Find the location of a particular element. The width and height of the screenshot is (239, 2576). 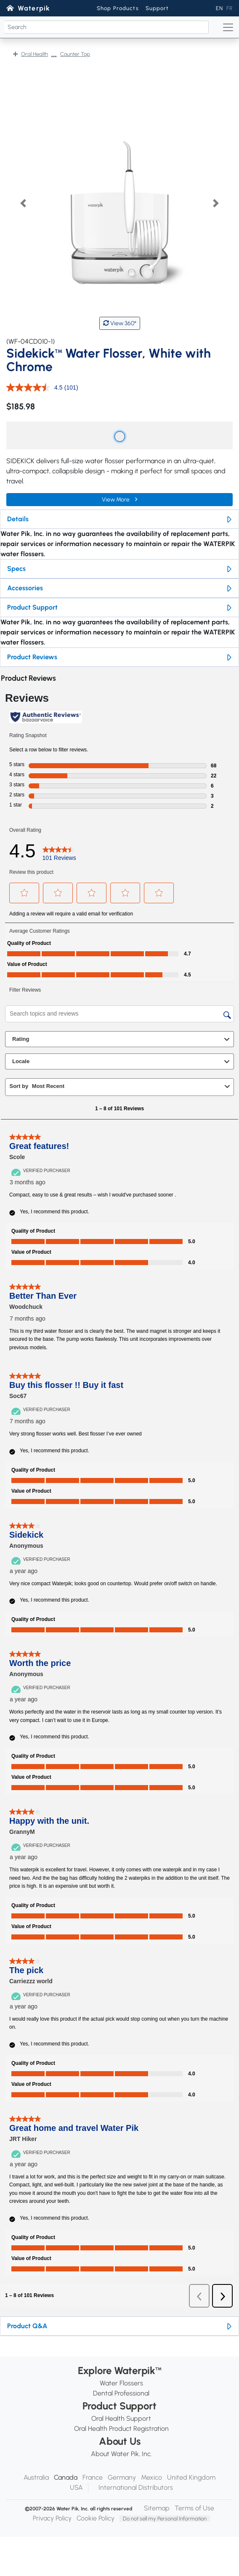

Details is located at coordinates (18, 519).